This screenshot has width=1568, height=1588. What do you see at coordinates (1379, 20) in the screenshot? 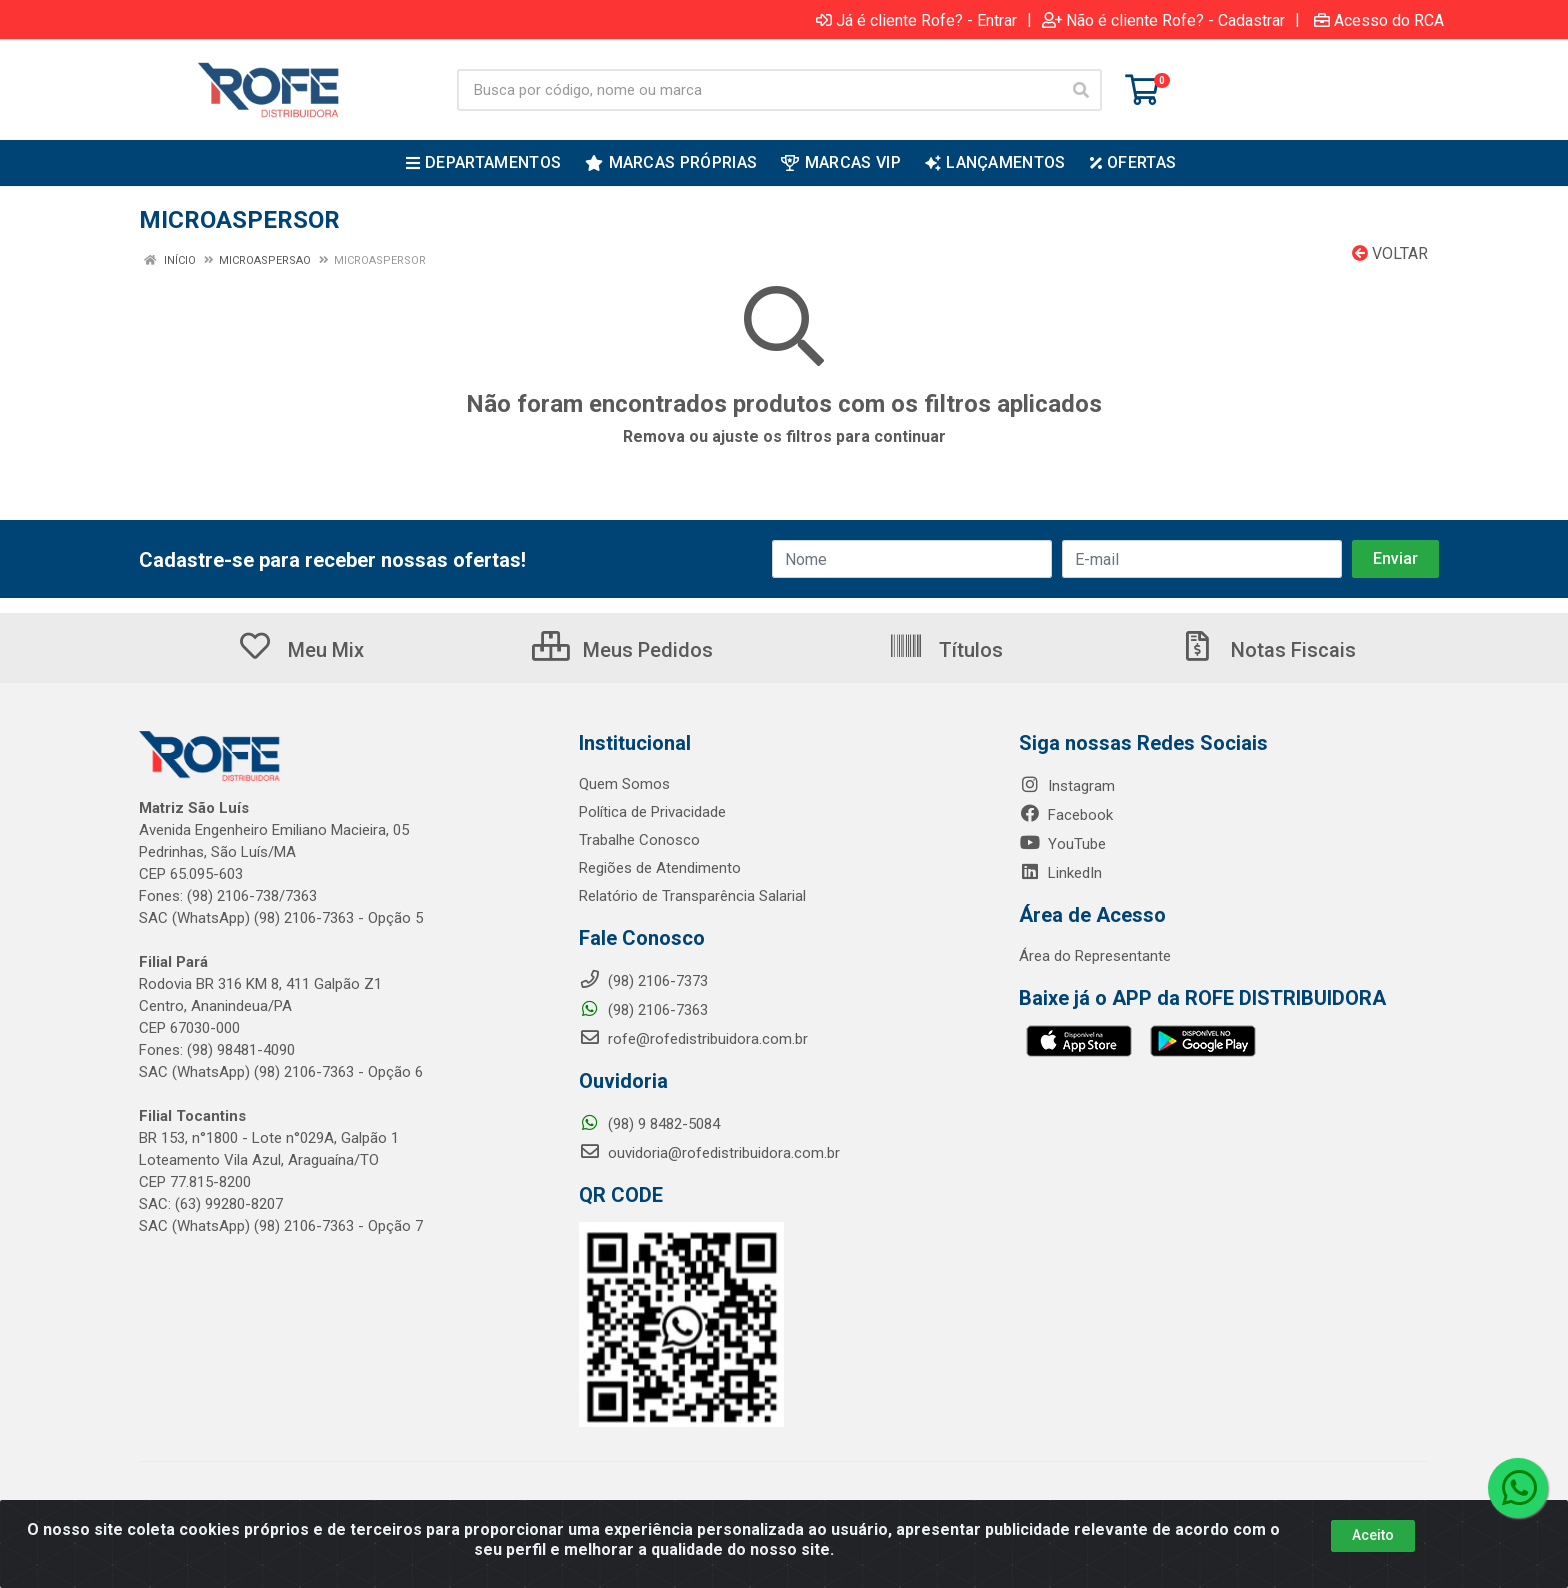
I see `Acesso do RCA` at bounding box center [1379, 20].